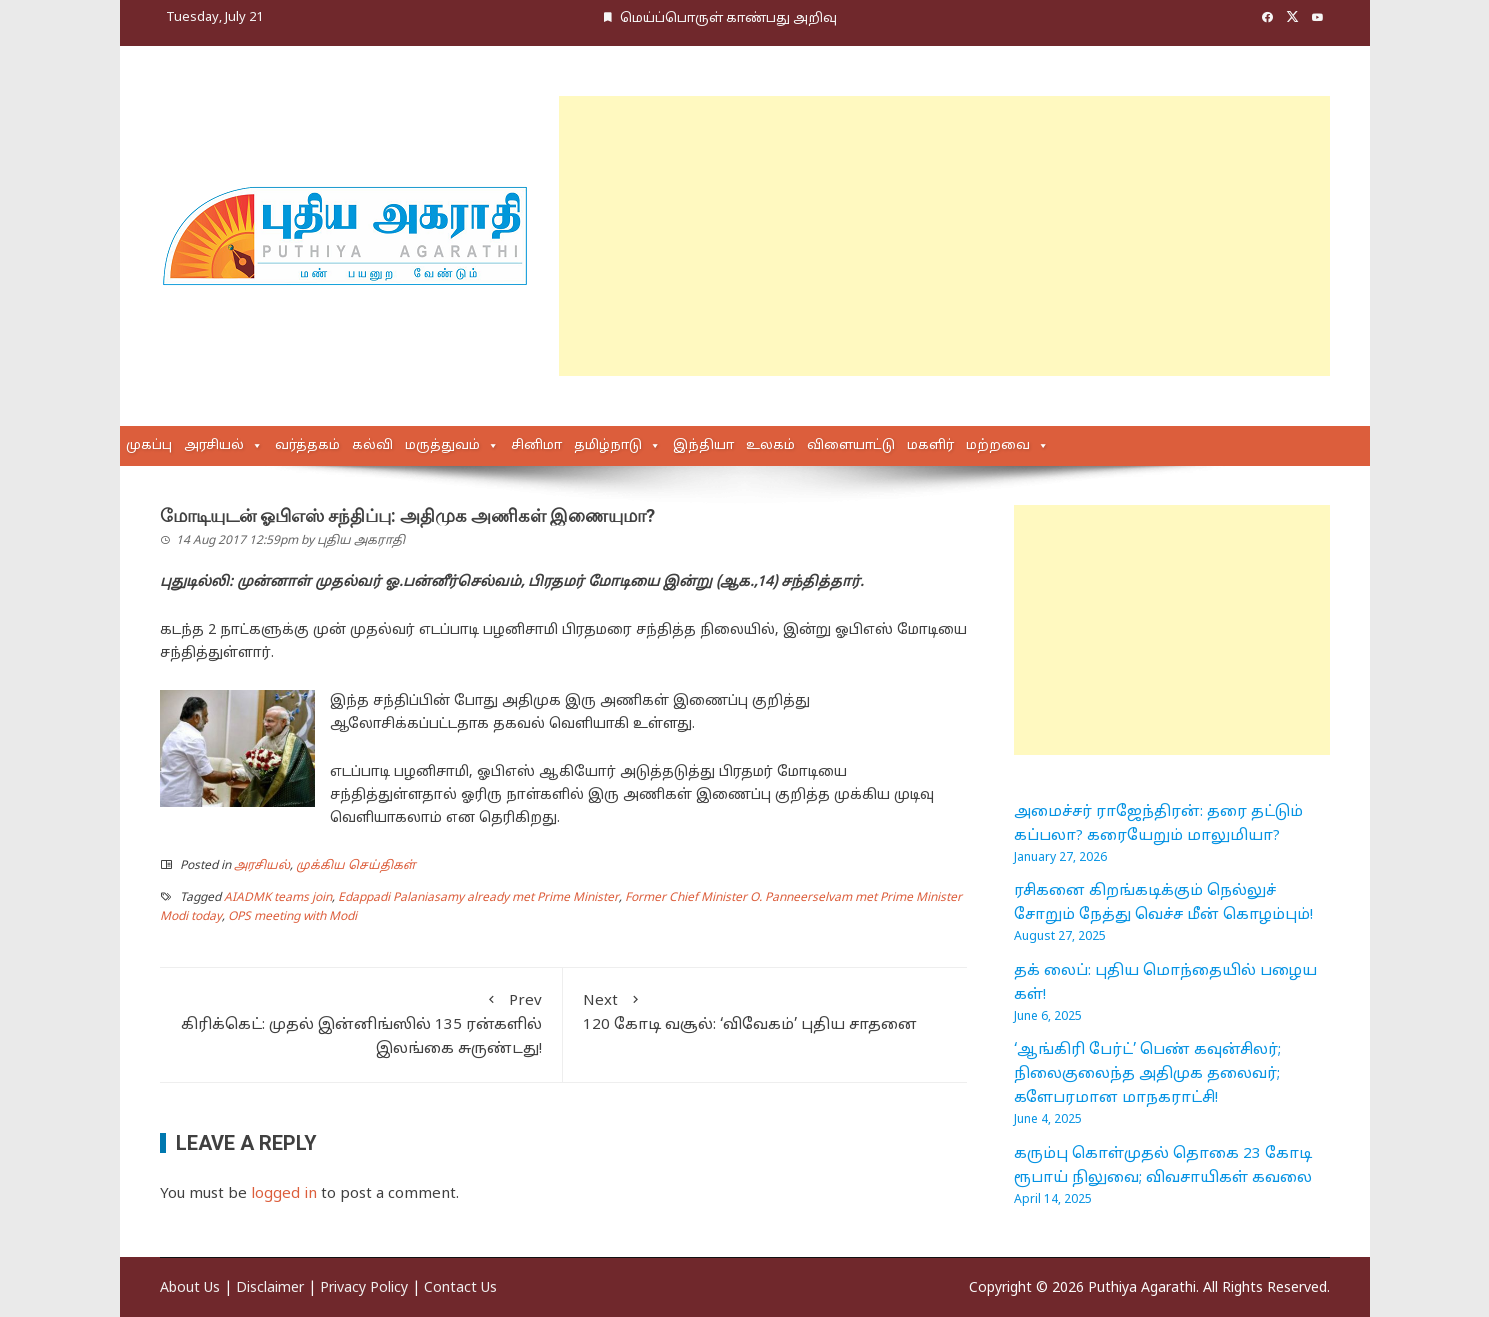 The height and width of the screenshot is (1317, 1489). What do you see at coordinates (460, 1288) in the screenshot?
I see `Contact Us` at bounding box center [460, 1288].